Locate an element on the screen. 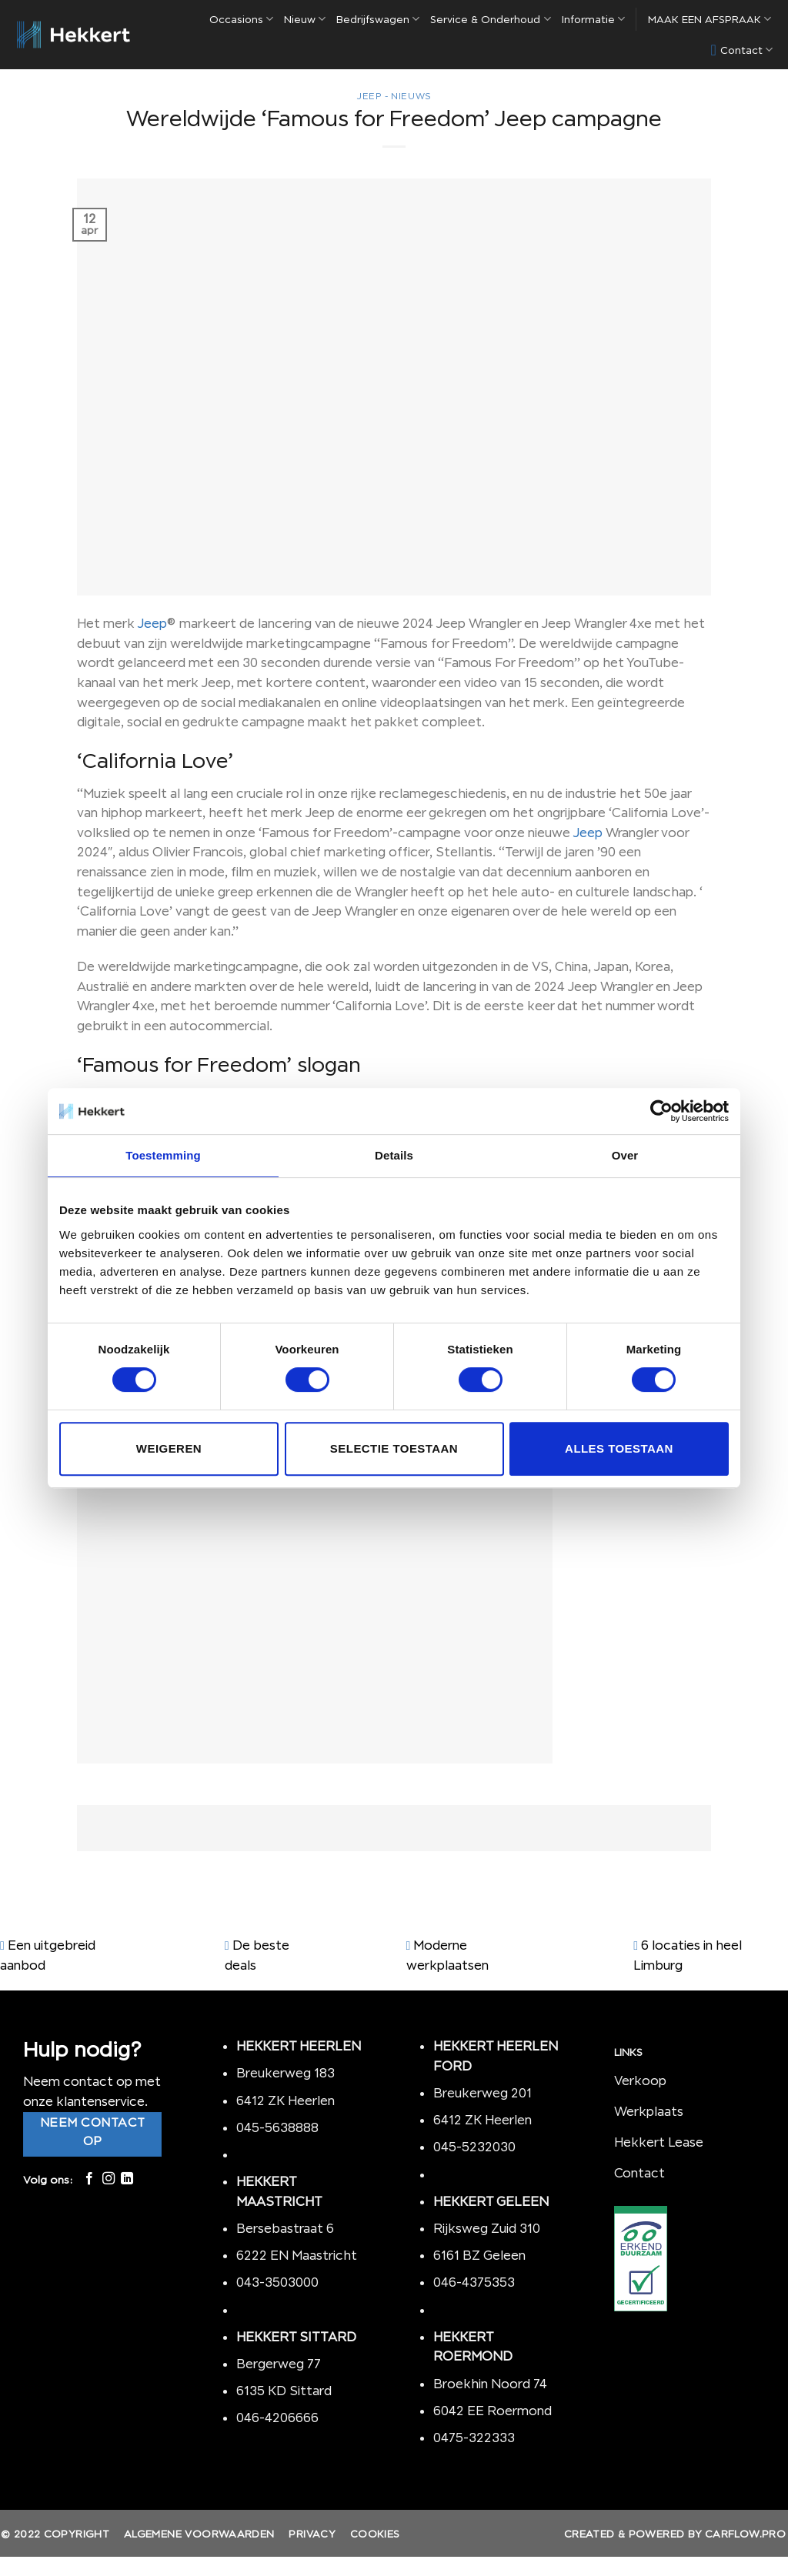 The height and width of the screenshot is (2576, 788). [Volg ons op Instagram] is located at coordinates (108, 2179).